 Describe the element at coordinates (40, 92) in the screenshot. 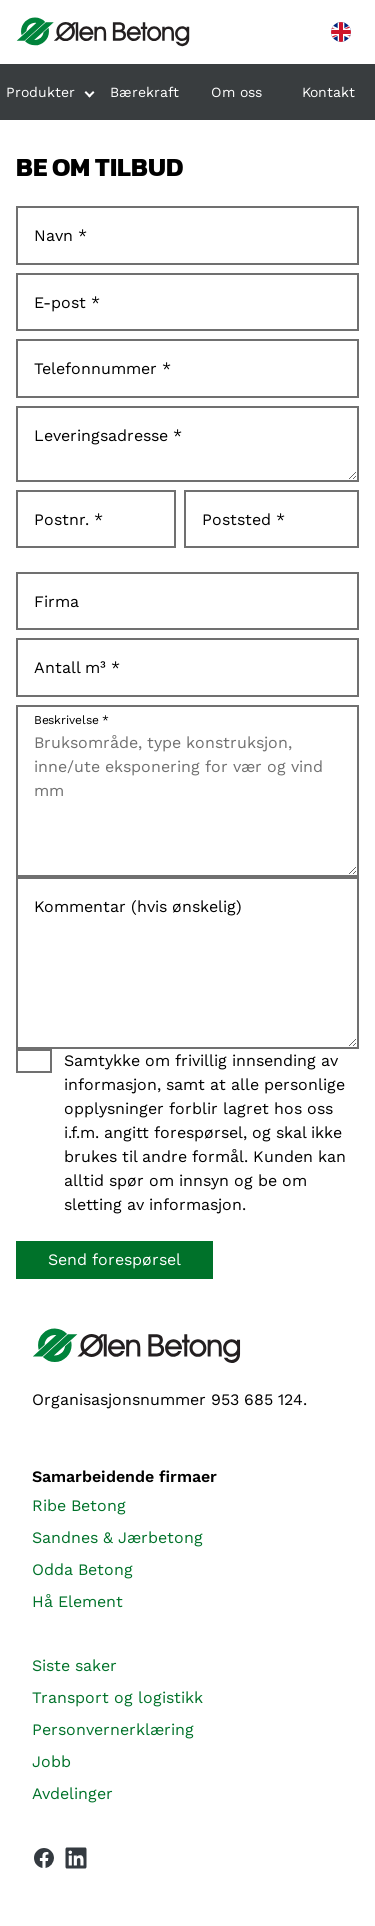

I see `Produkter` at that location.